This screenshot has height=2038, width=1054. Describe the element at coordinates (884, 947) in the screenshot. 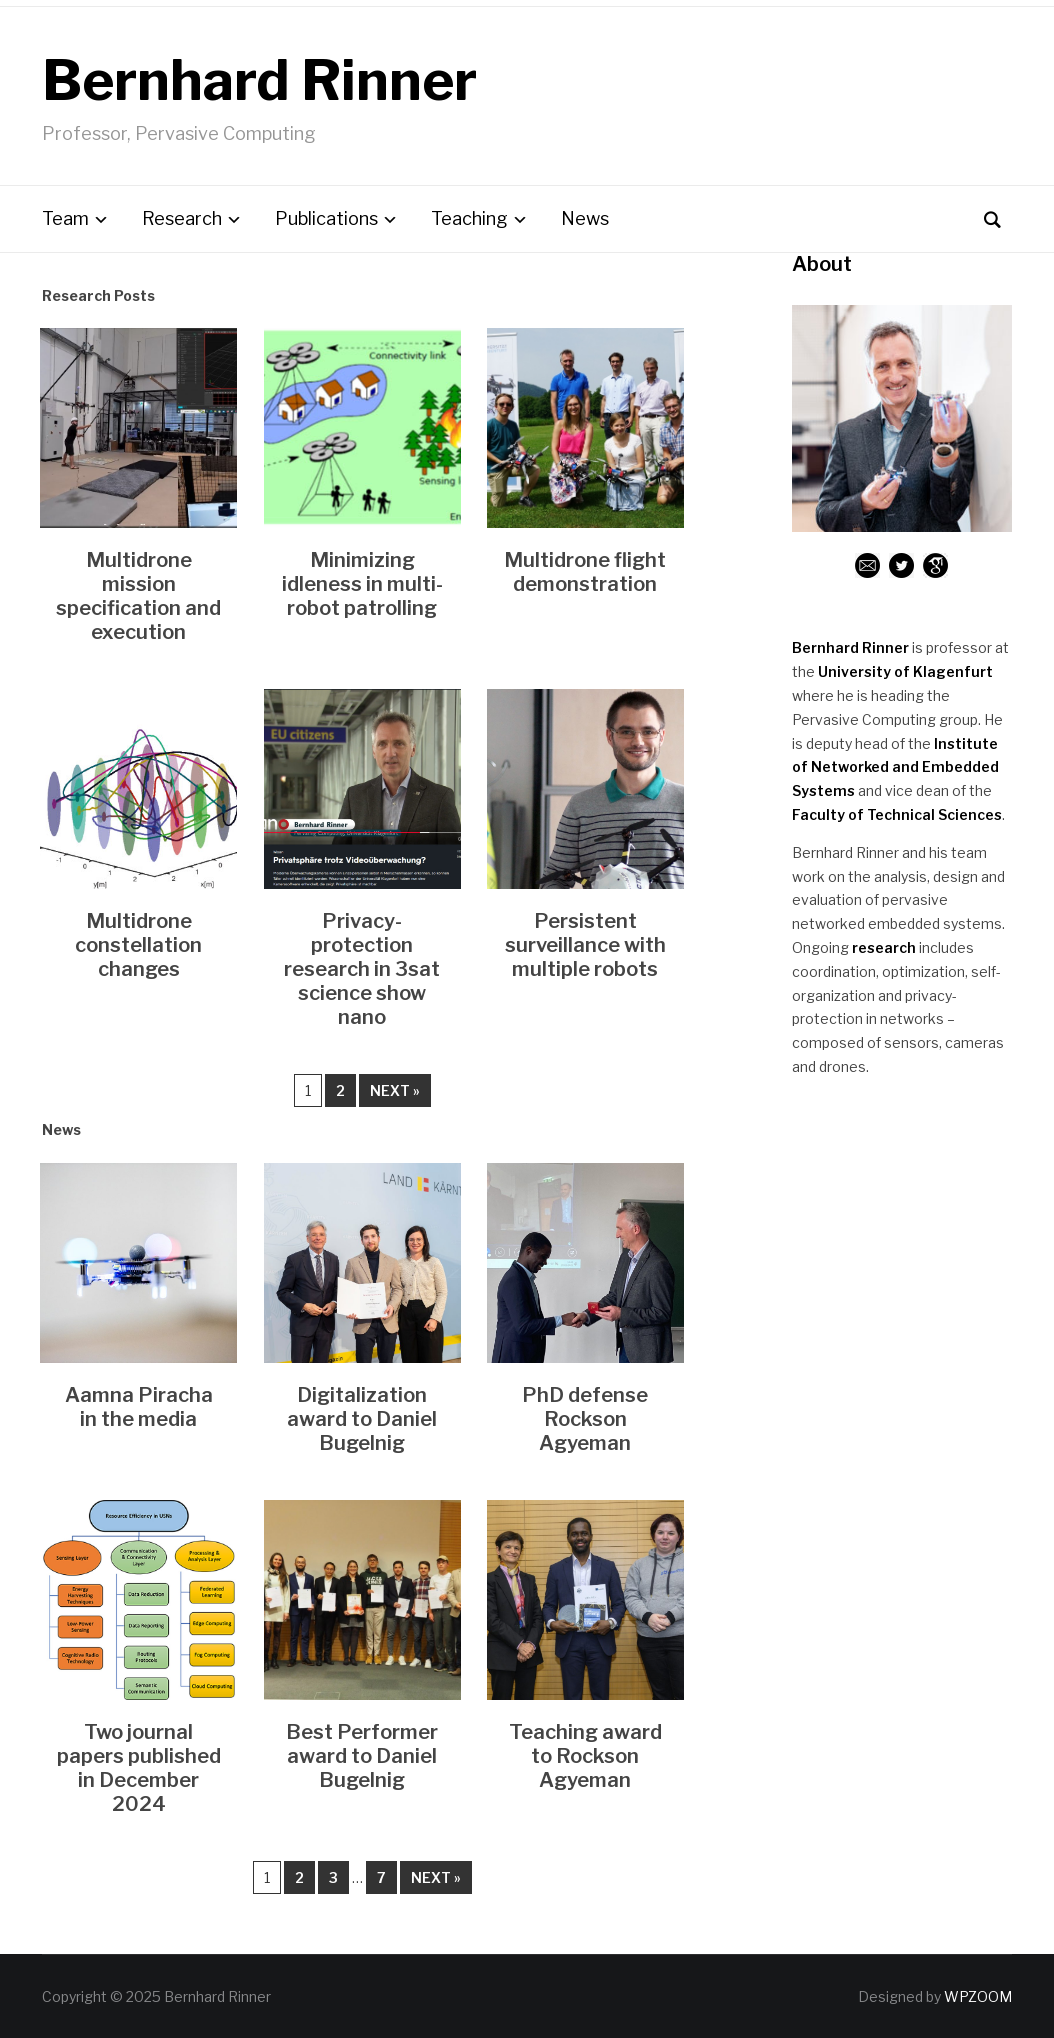

I see `research` at that location.